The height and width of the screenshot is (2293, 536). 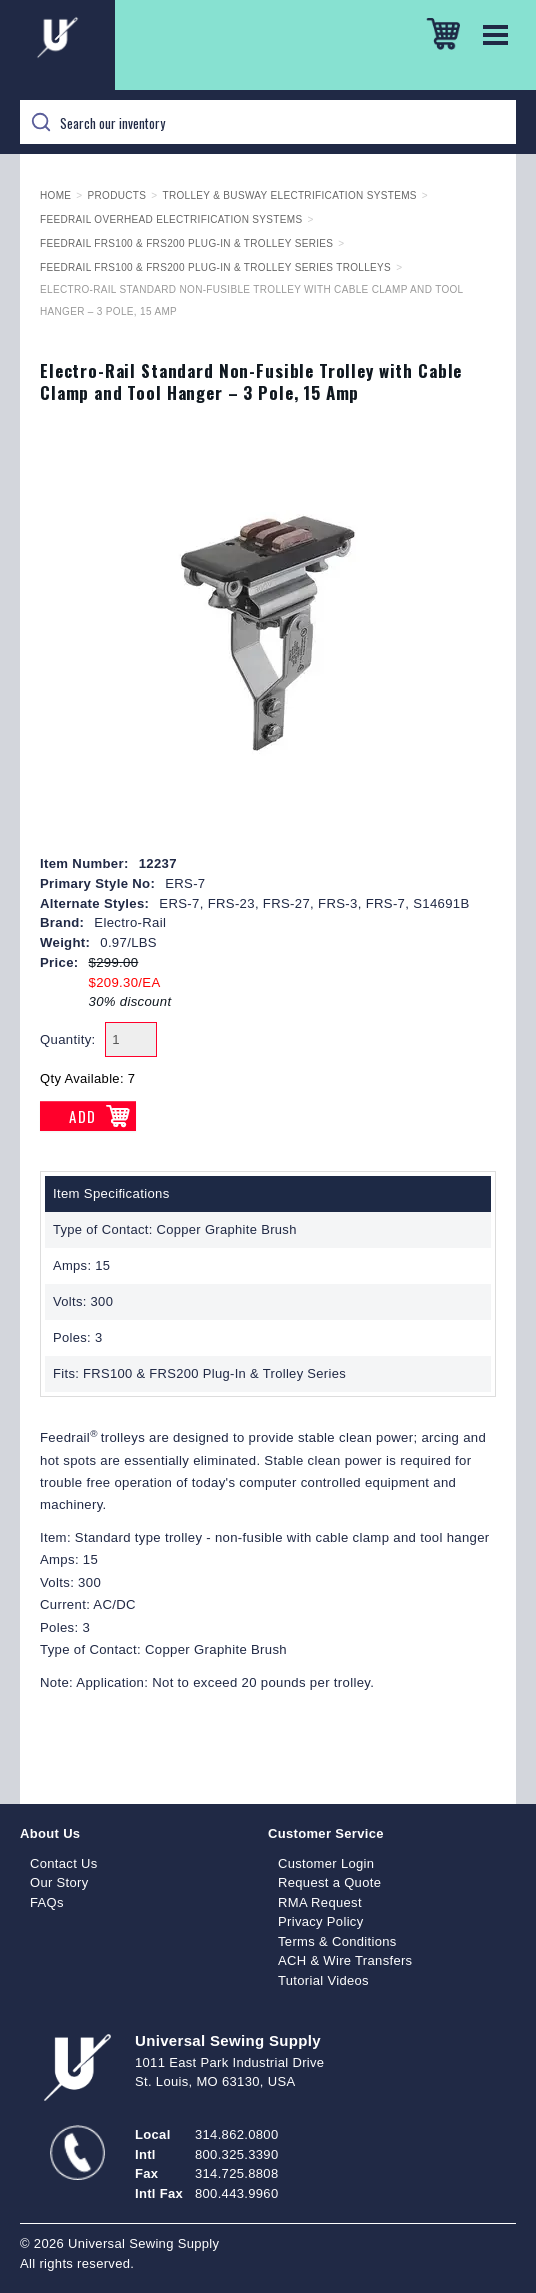 I want to click on Terms & Conditions, so click(x=337, y=1941).